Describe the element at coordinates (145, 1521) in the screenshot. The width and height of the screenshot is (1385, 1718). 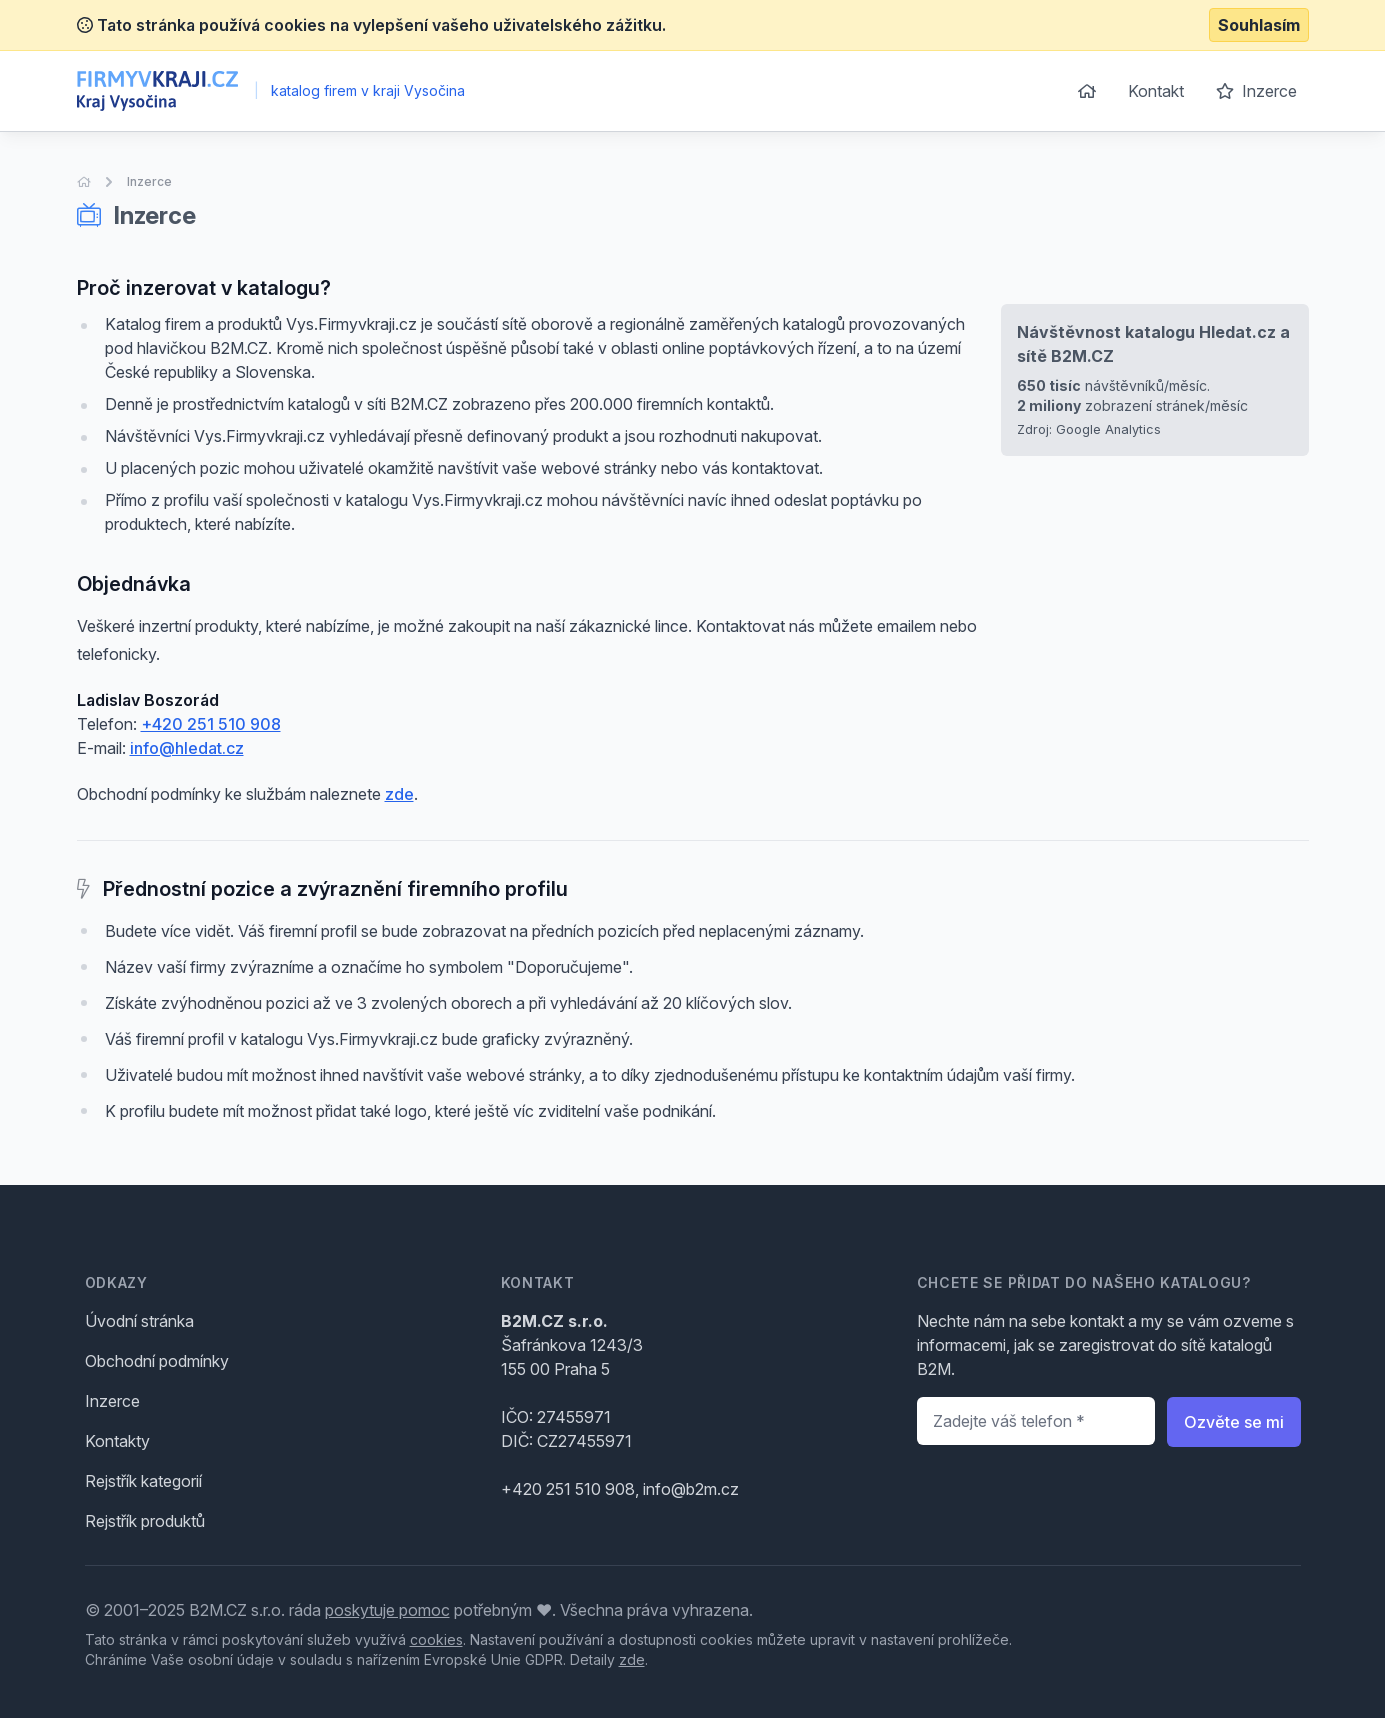
I see `Rejstřík produktů` at that location.